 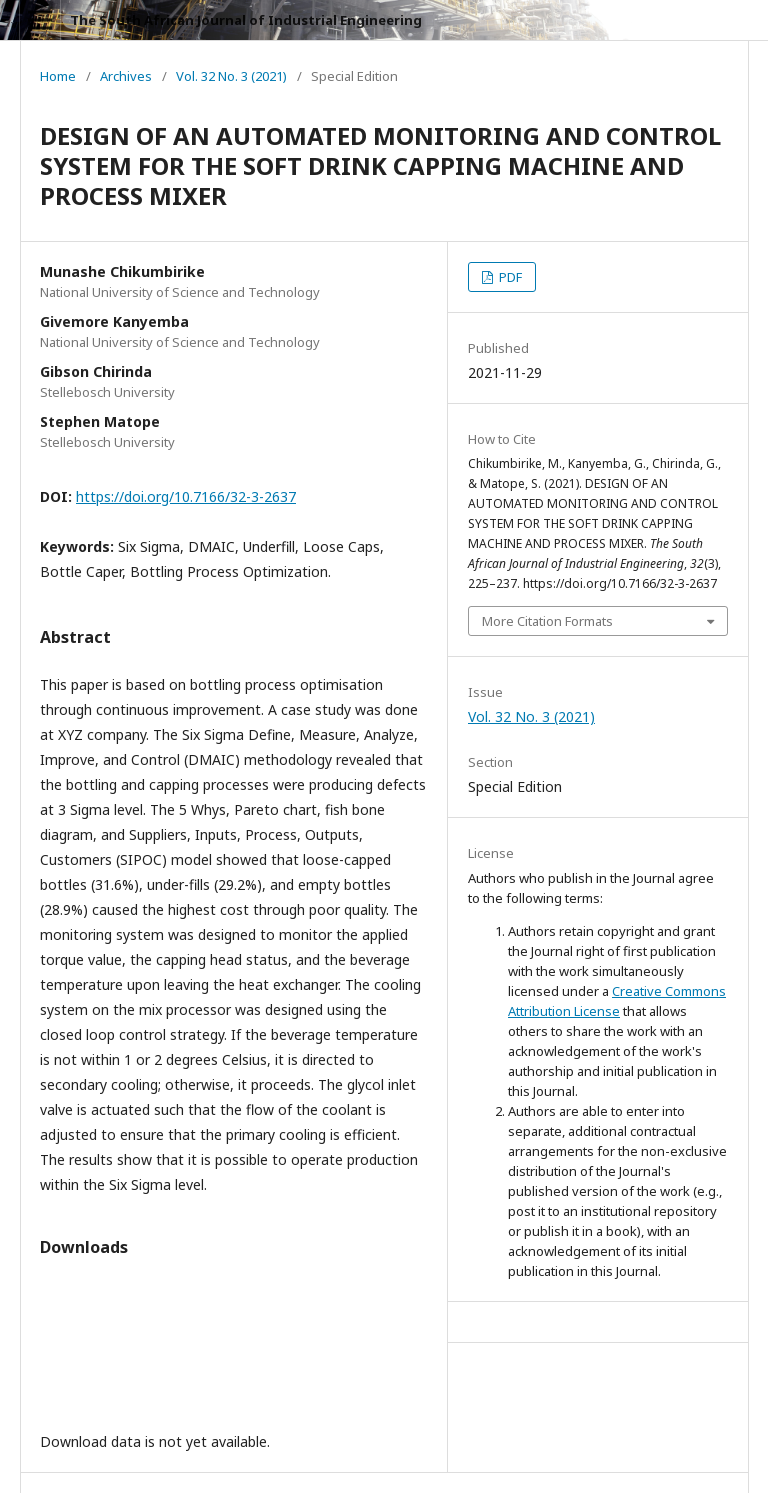 What do you see at coordinates (547, 621) in the screenshot?
I see `More Citation Formats` at bounding box center [547, 621].